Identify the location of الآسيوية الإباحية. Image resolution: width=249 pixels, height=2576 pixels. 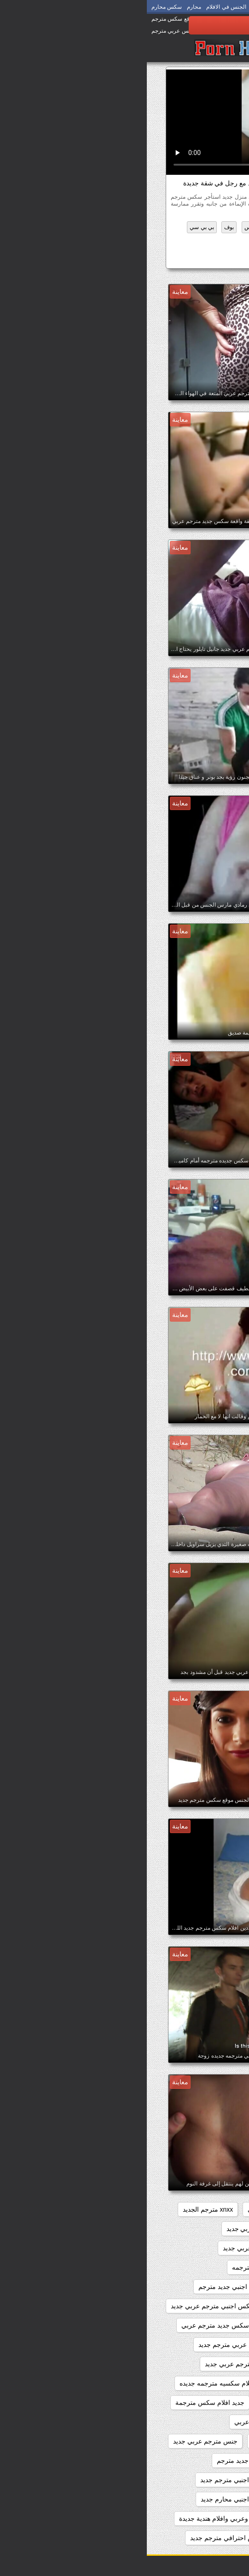
(188, 227).